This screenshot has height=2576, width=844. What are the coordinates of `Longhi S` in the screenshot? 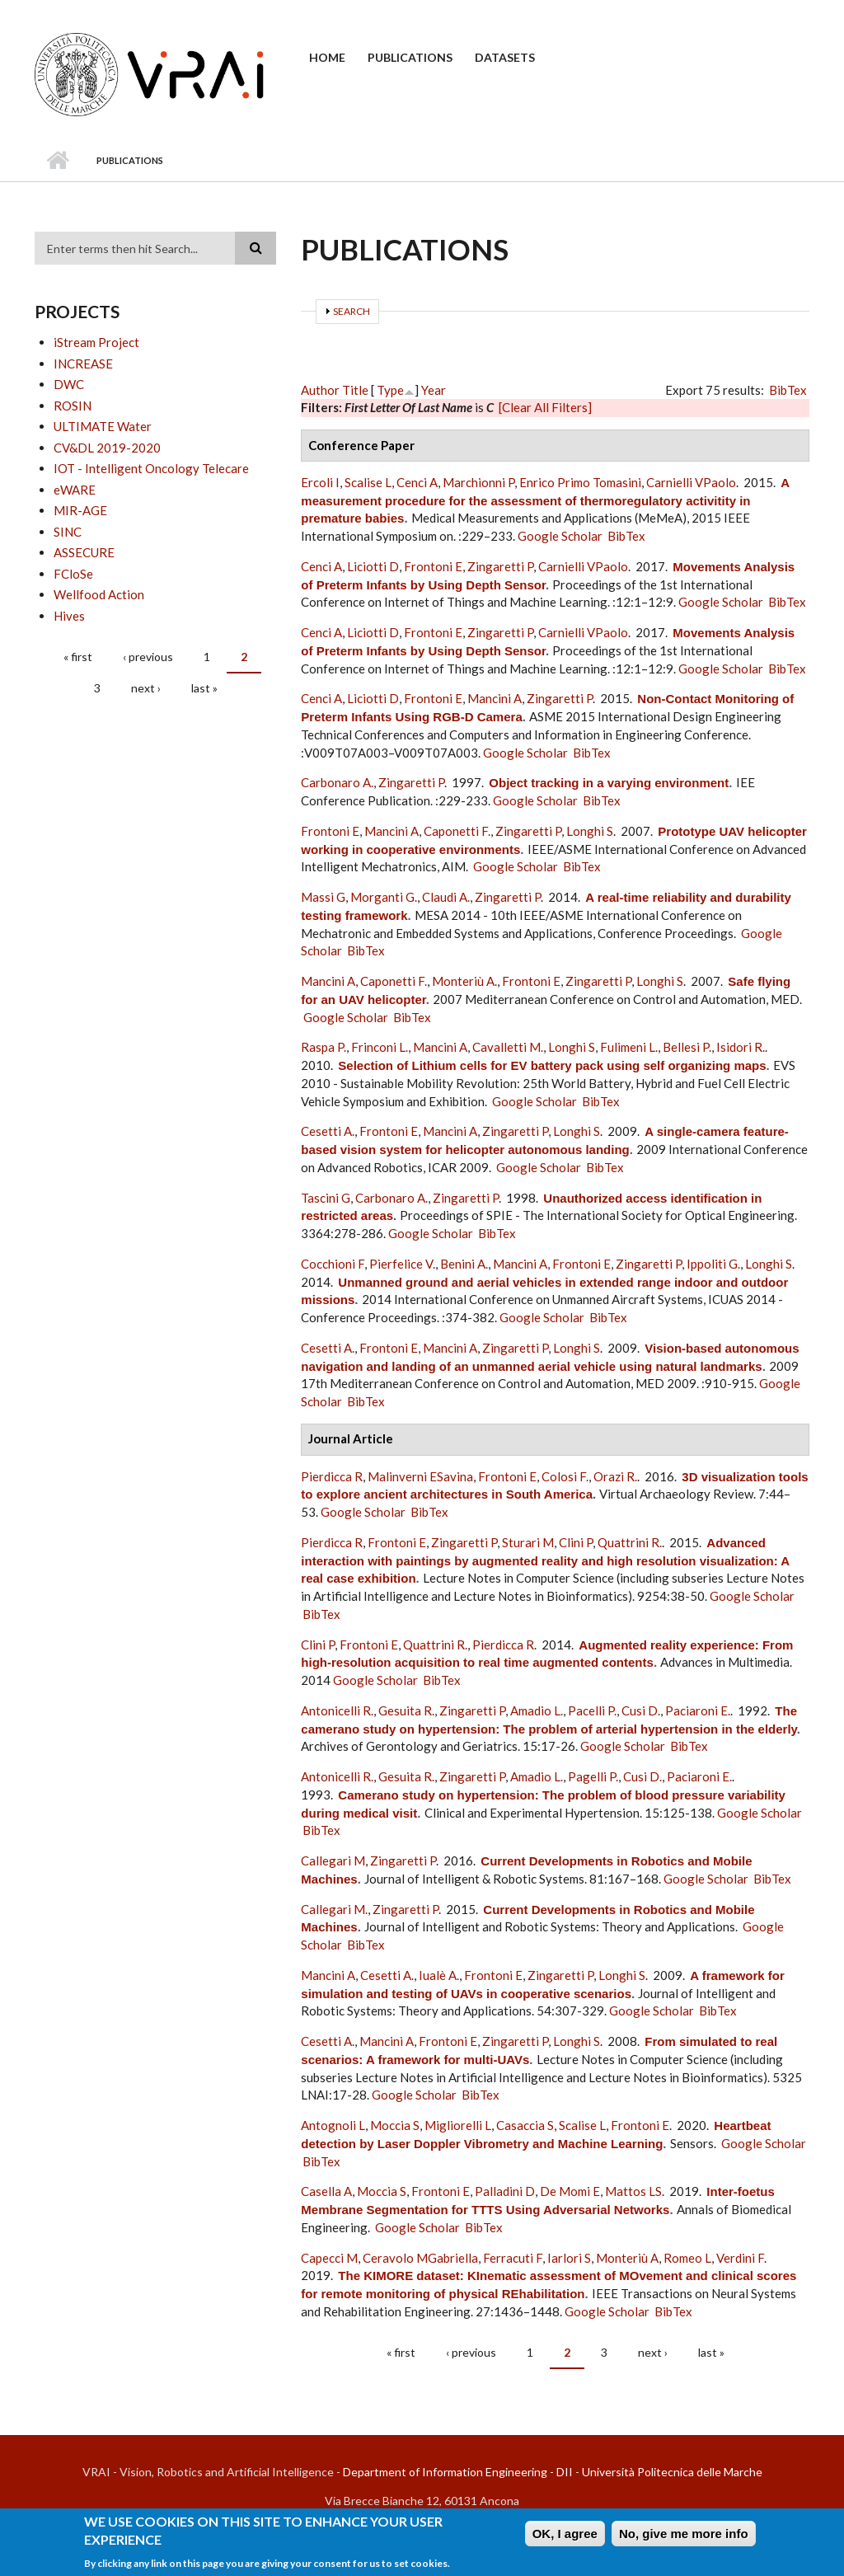 It's located at (589, 830).